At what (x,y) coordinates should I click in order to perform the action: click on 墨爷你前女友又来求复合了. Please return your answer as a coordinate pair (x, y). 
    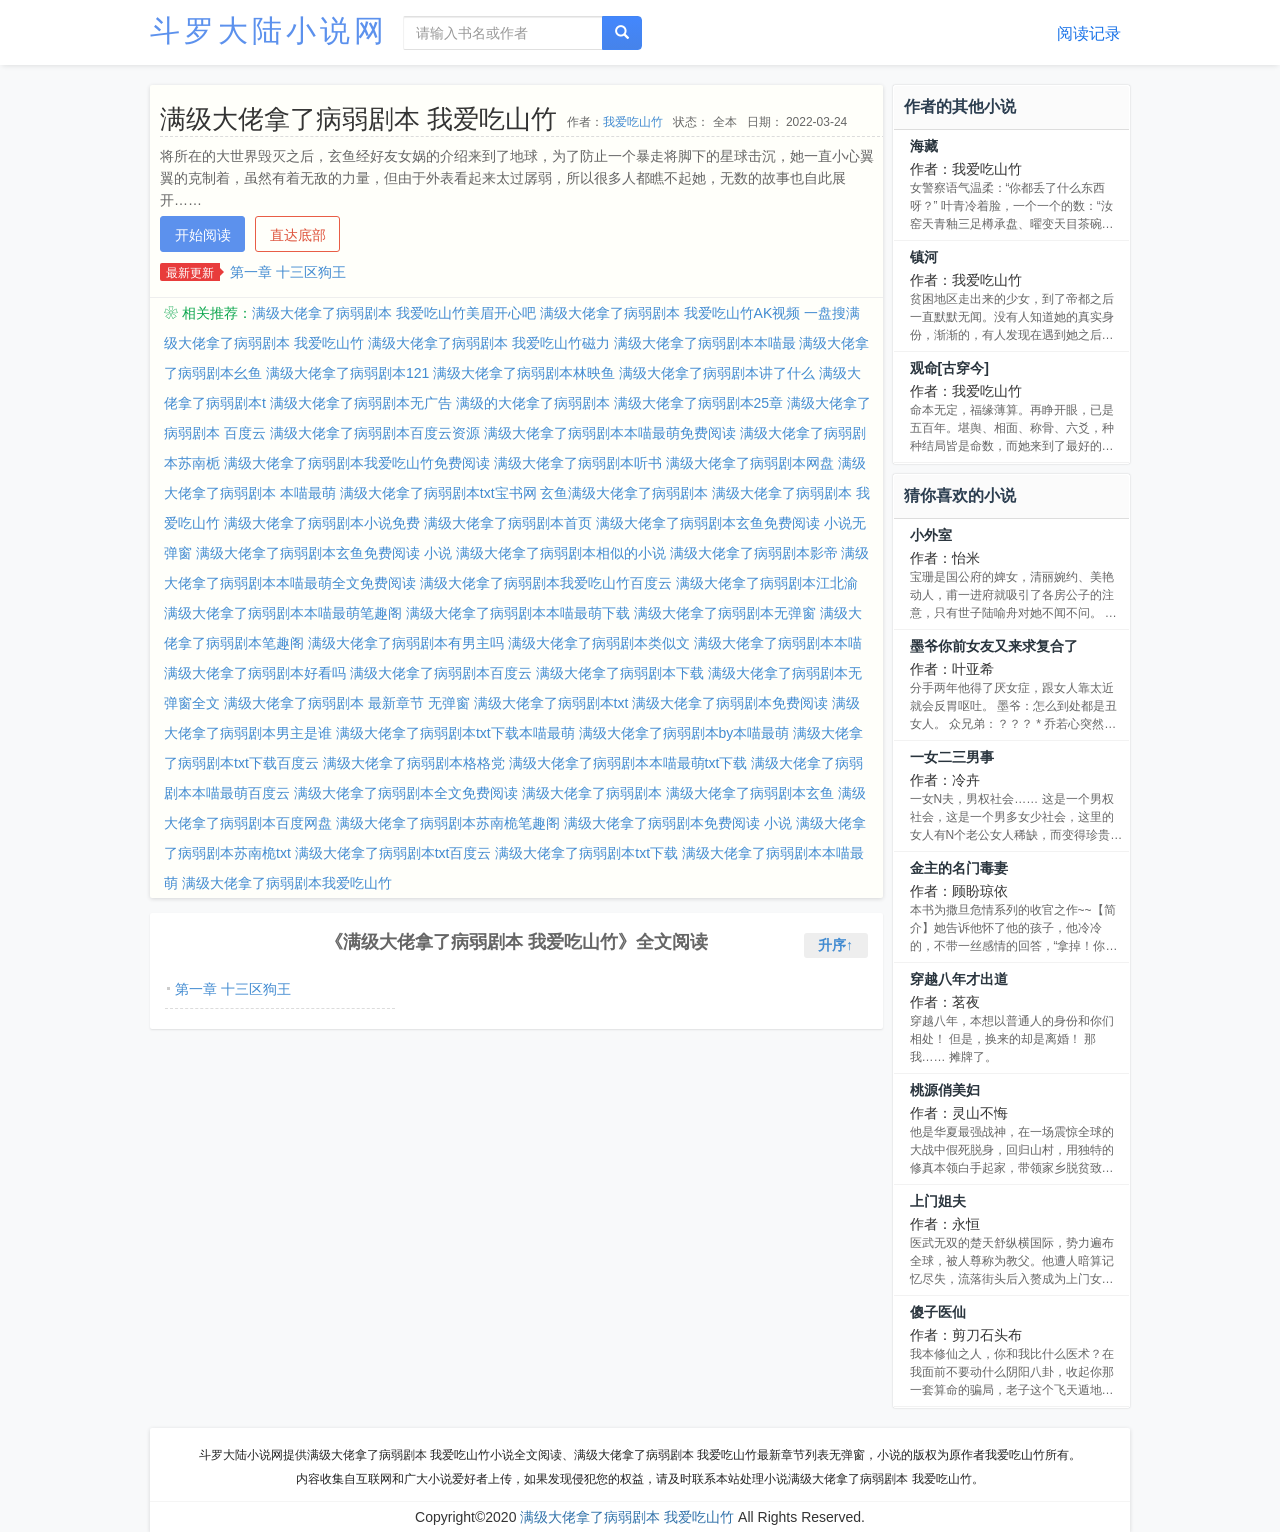
    Looking at the image, I should click on (994, 646).